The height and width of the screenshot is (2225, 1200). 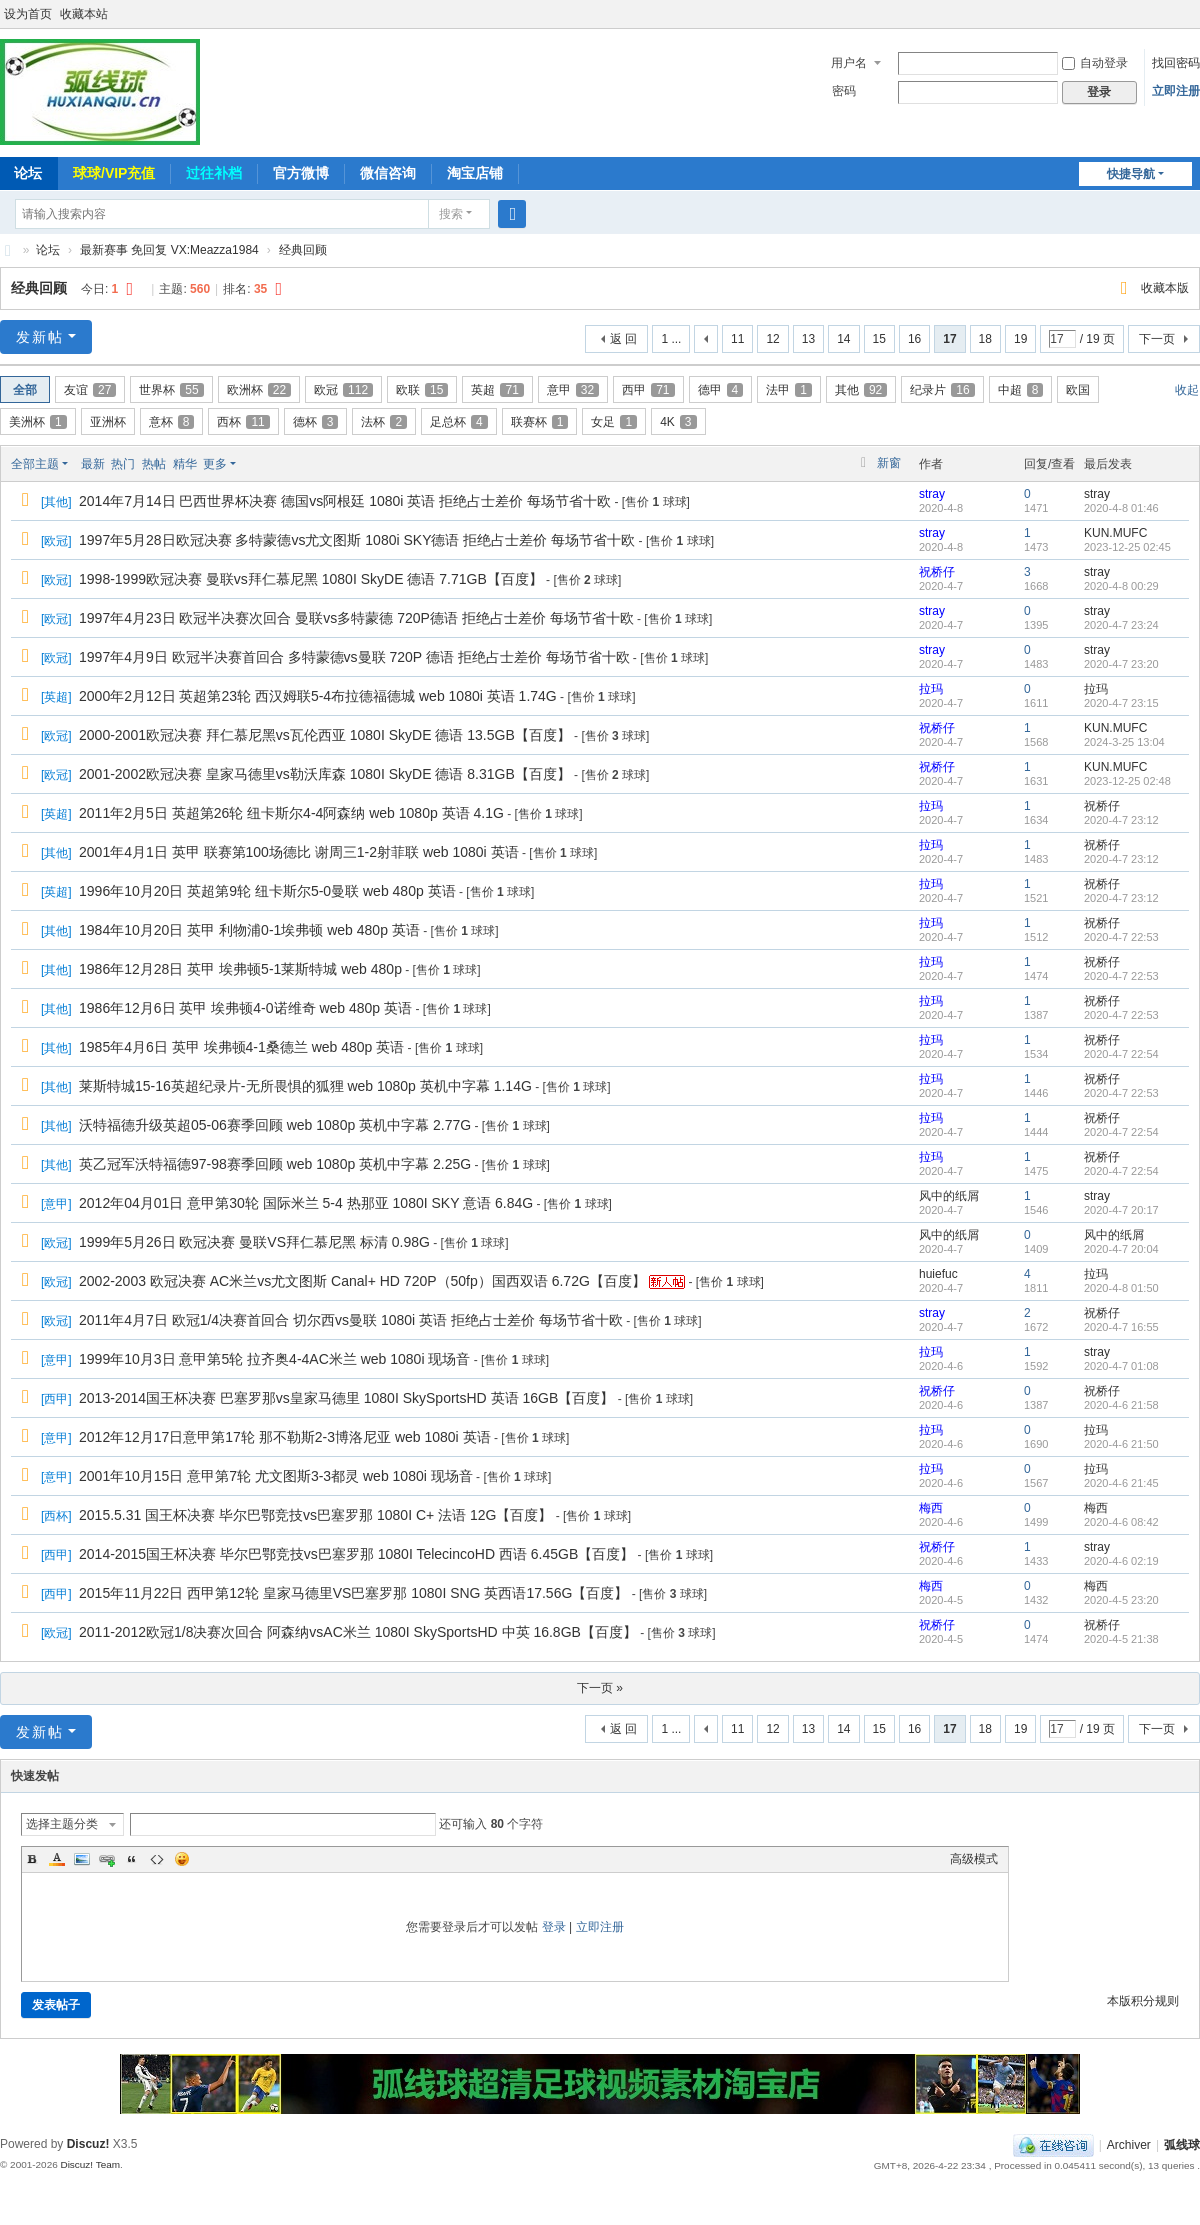 What do you see at coordinates (1176, 91) in the screenshot?
I see `立即注册` at bounding box center [1176, 91].